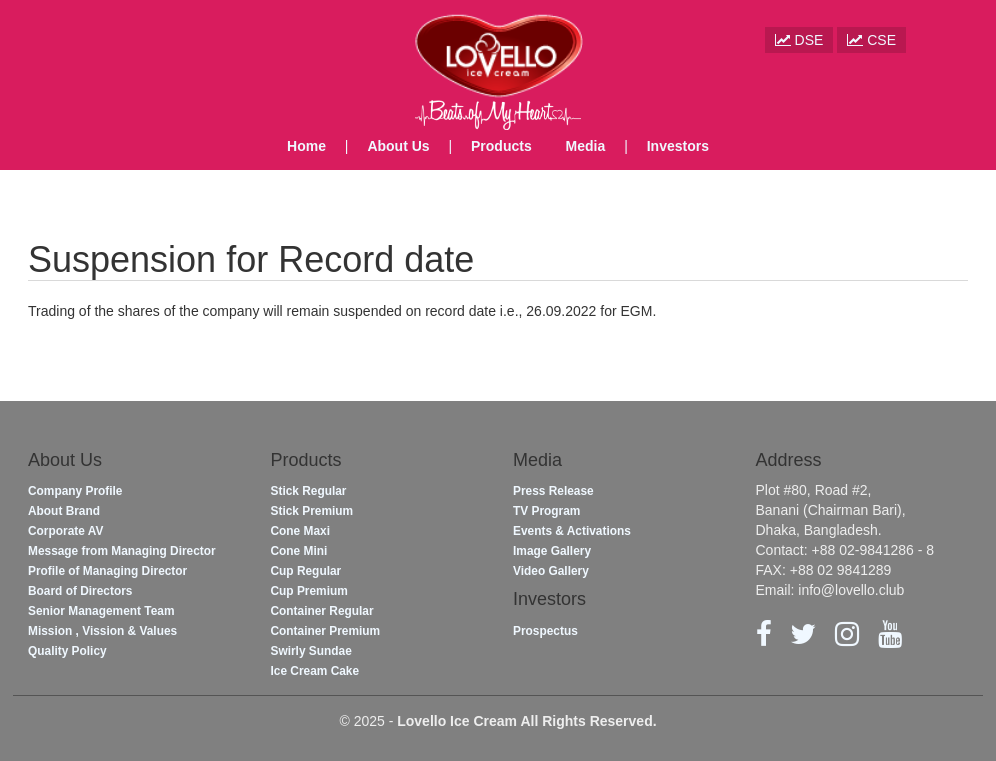 The width and height of the screenshot is (996, 761). What do you see at coordinates (551, 571) in the screenshot?
I see `Video Gallery` at bounding box center [551, 571].